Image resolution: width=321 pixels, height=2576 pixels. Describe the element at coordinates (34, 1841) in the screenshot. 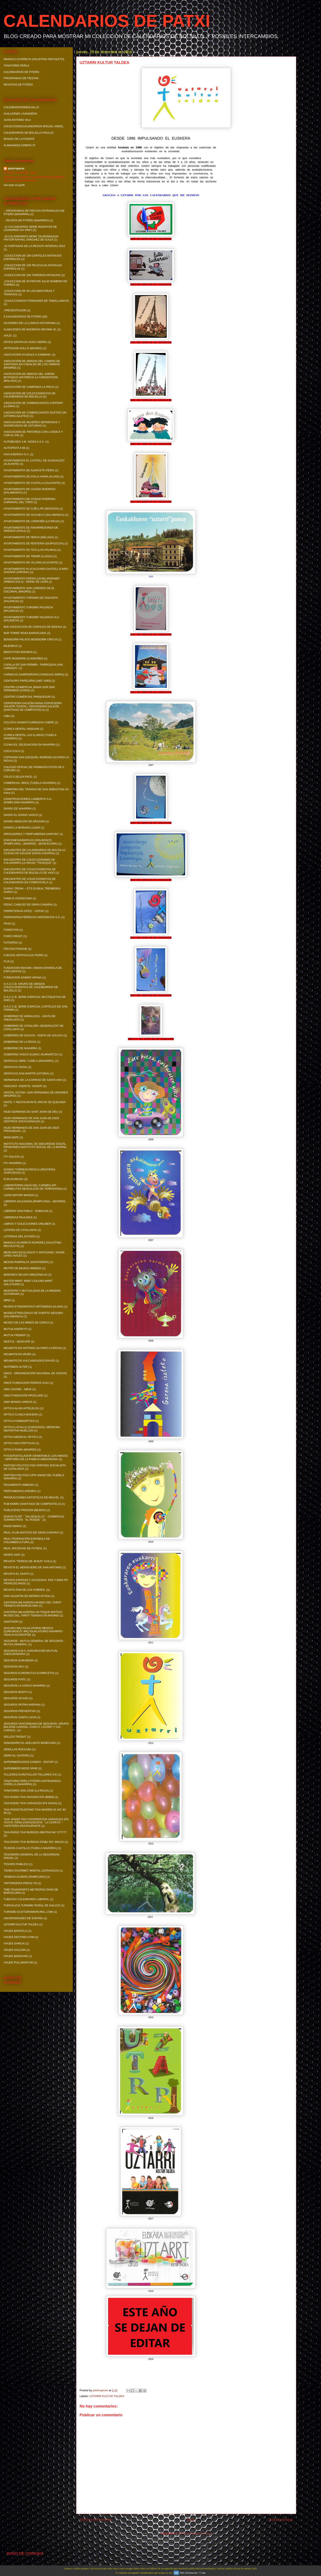

I see `TAXI-RADIO TAXI BURGOS ATABU 947 481010` at that location.